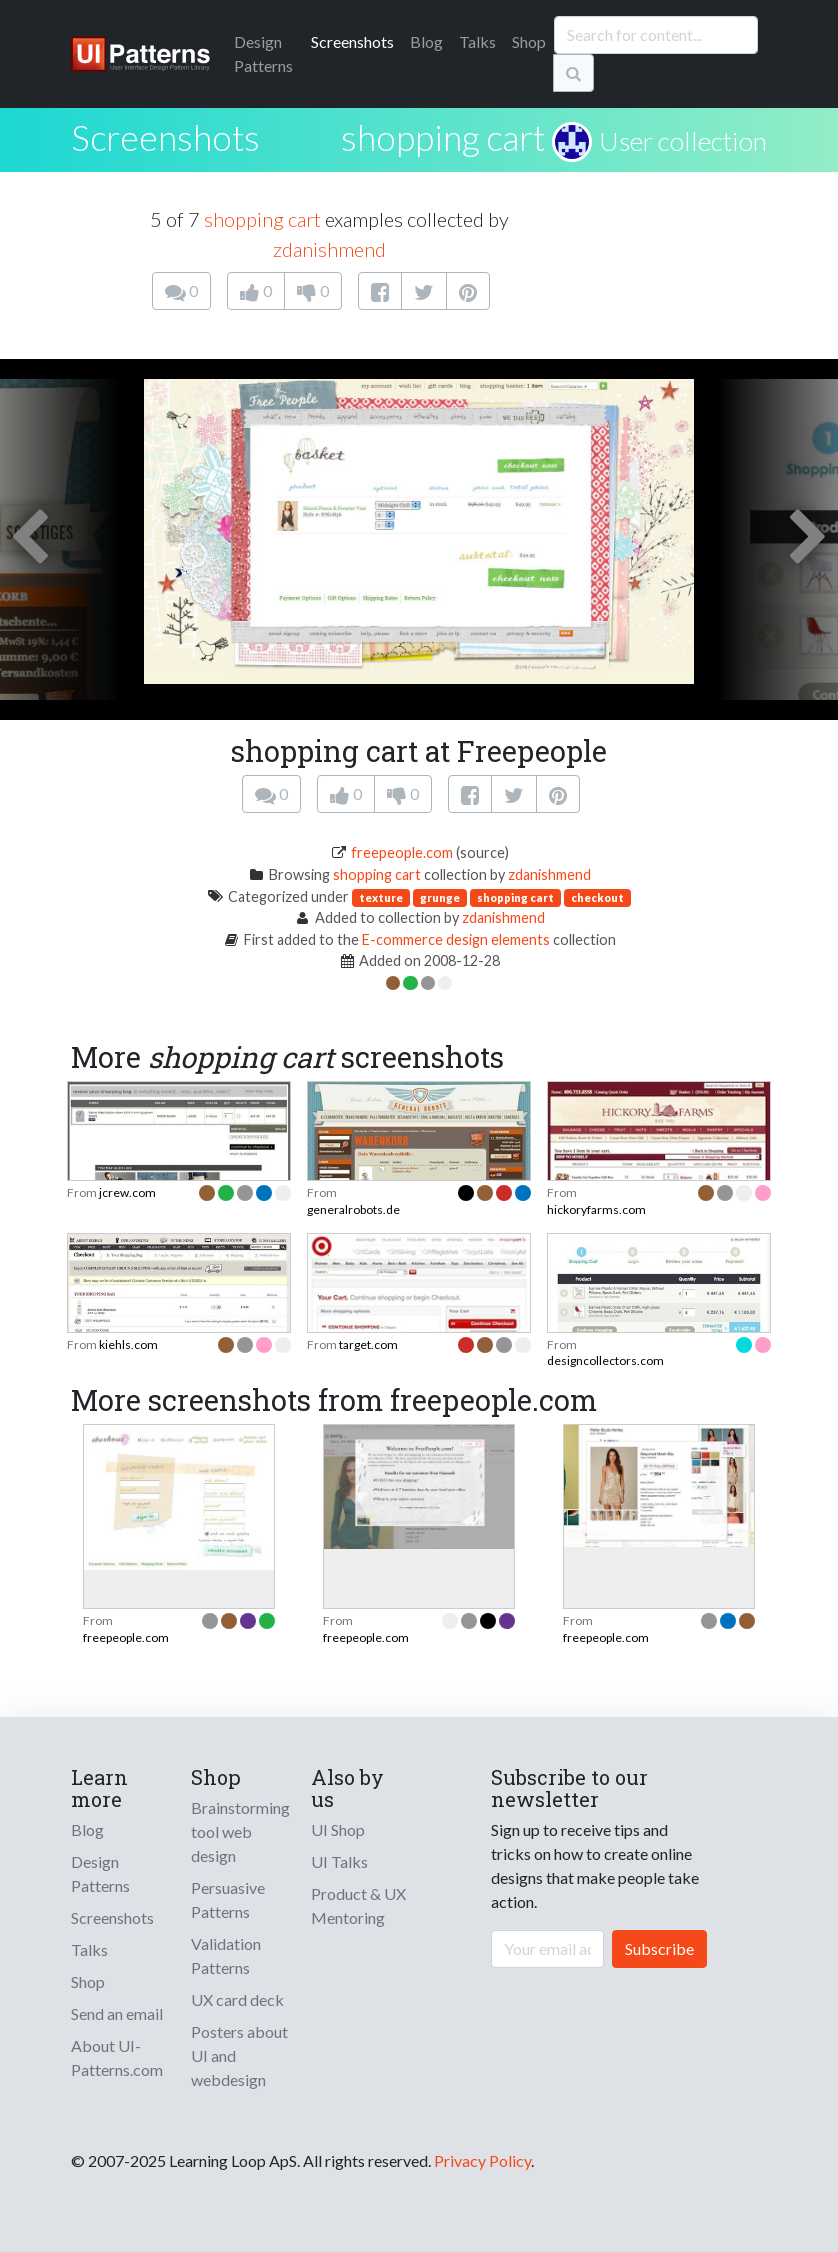 This screenshot has height=2252, width=838. Describe the element at coordinates (381, 897) in the screenshot. I see `texture` at that location.